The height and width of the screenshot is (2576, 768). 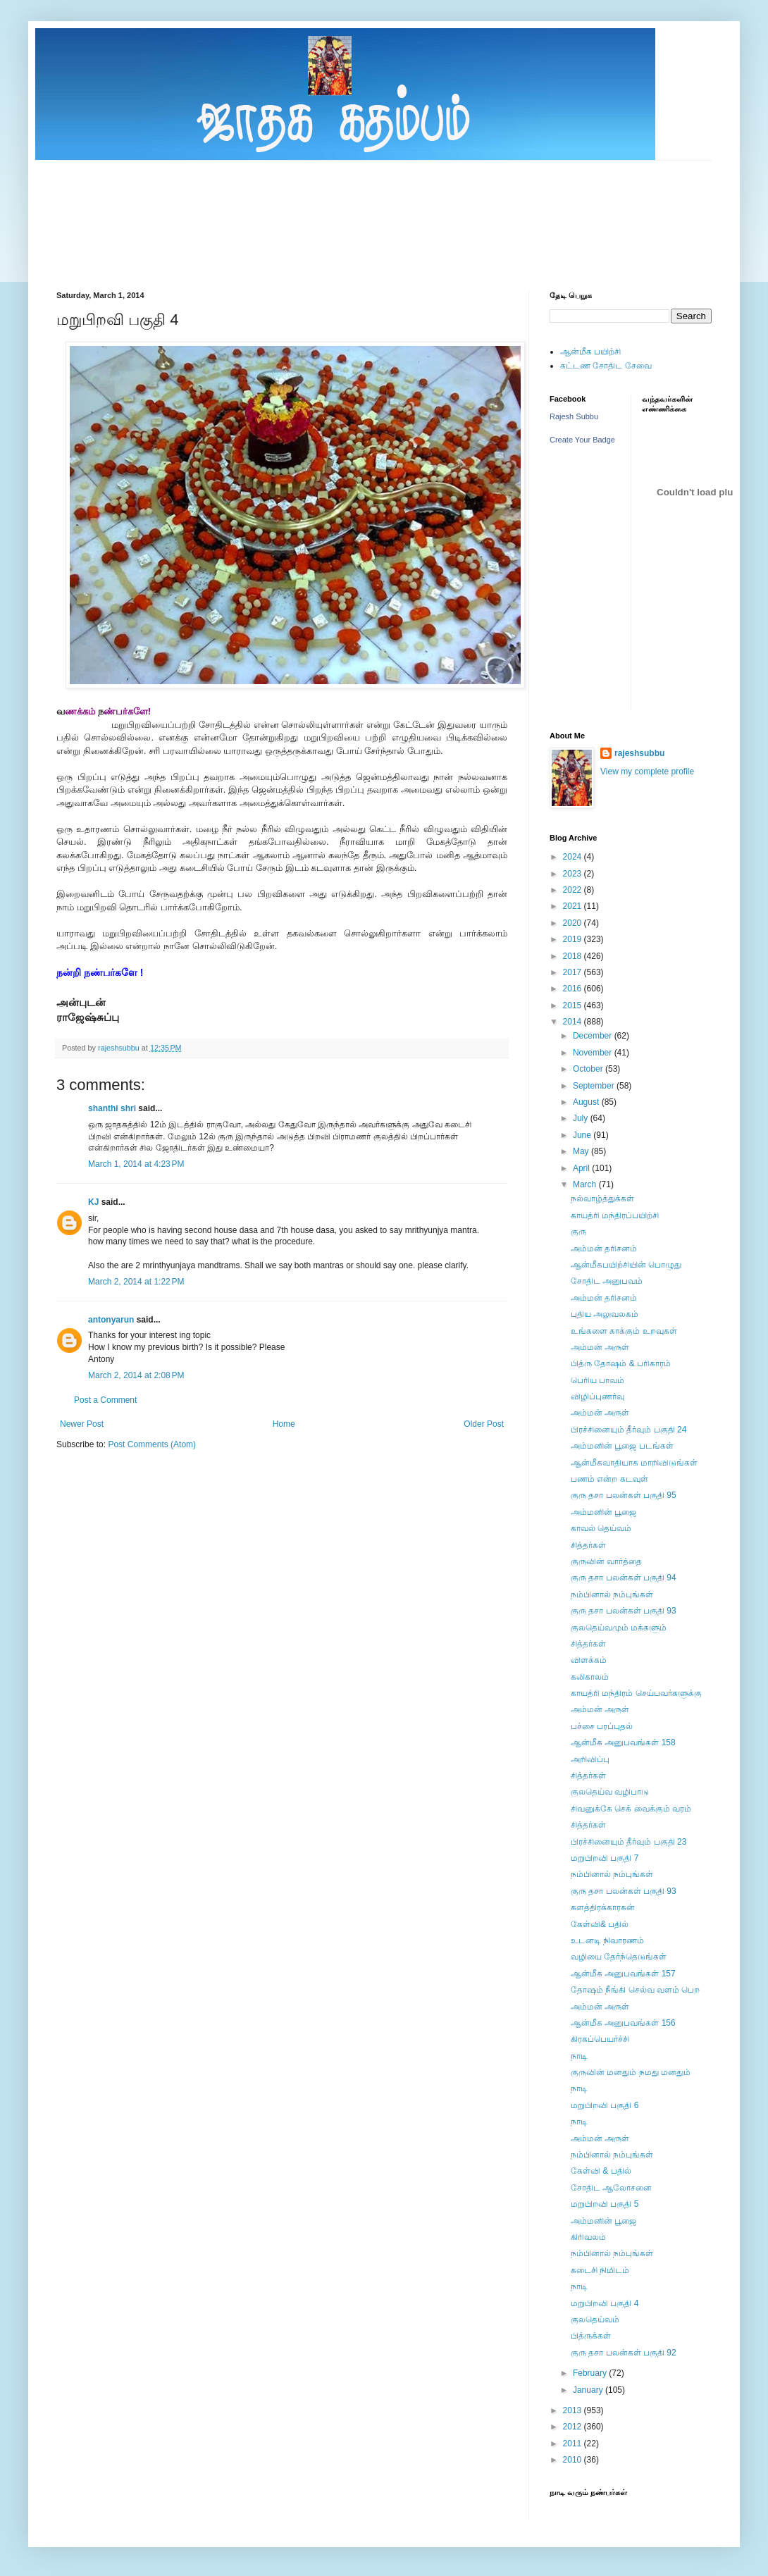 I want to click on 2024, so click(x=573, y=857).